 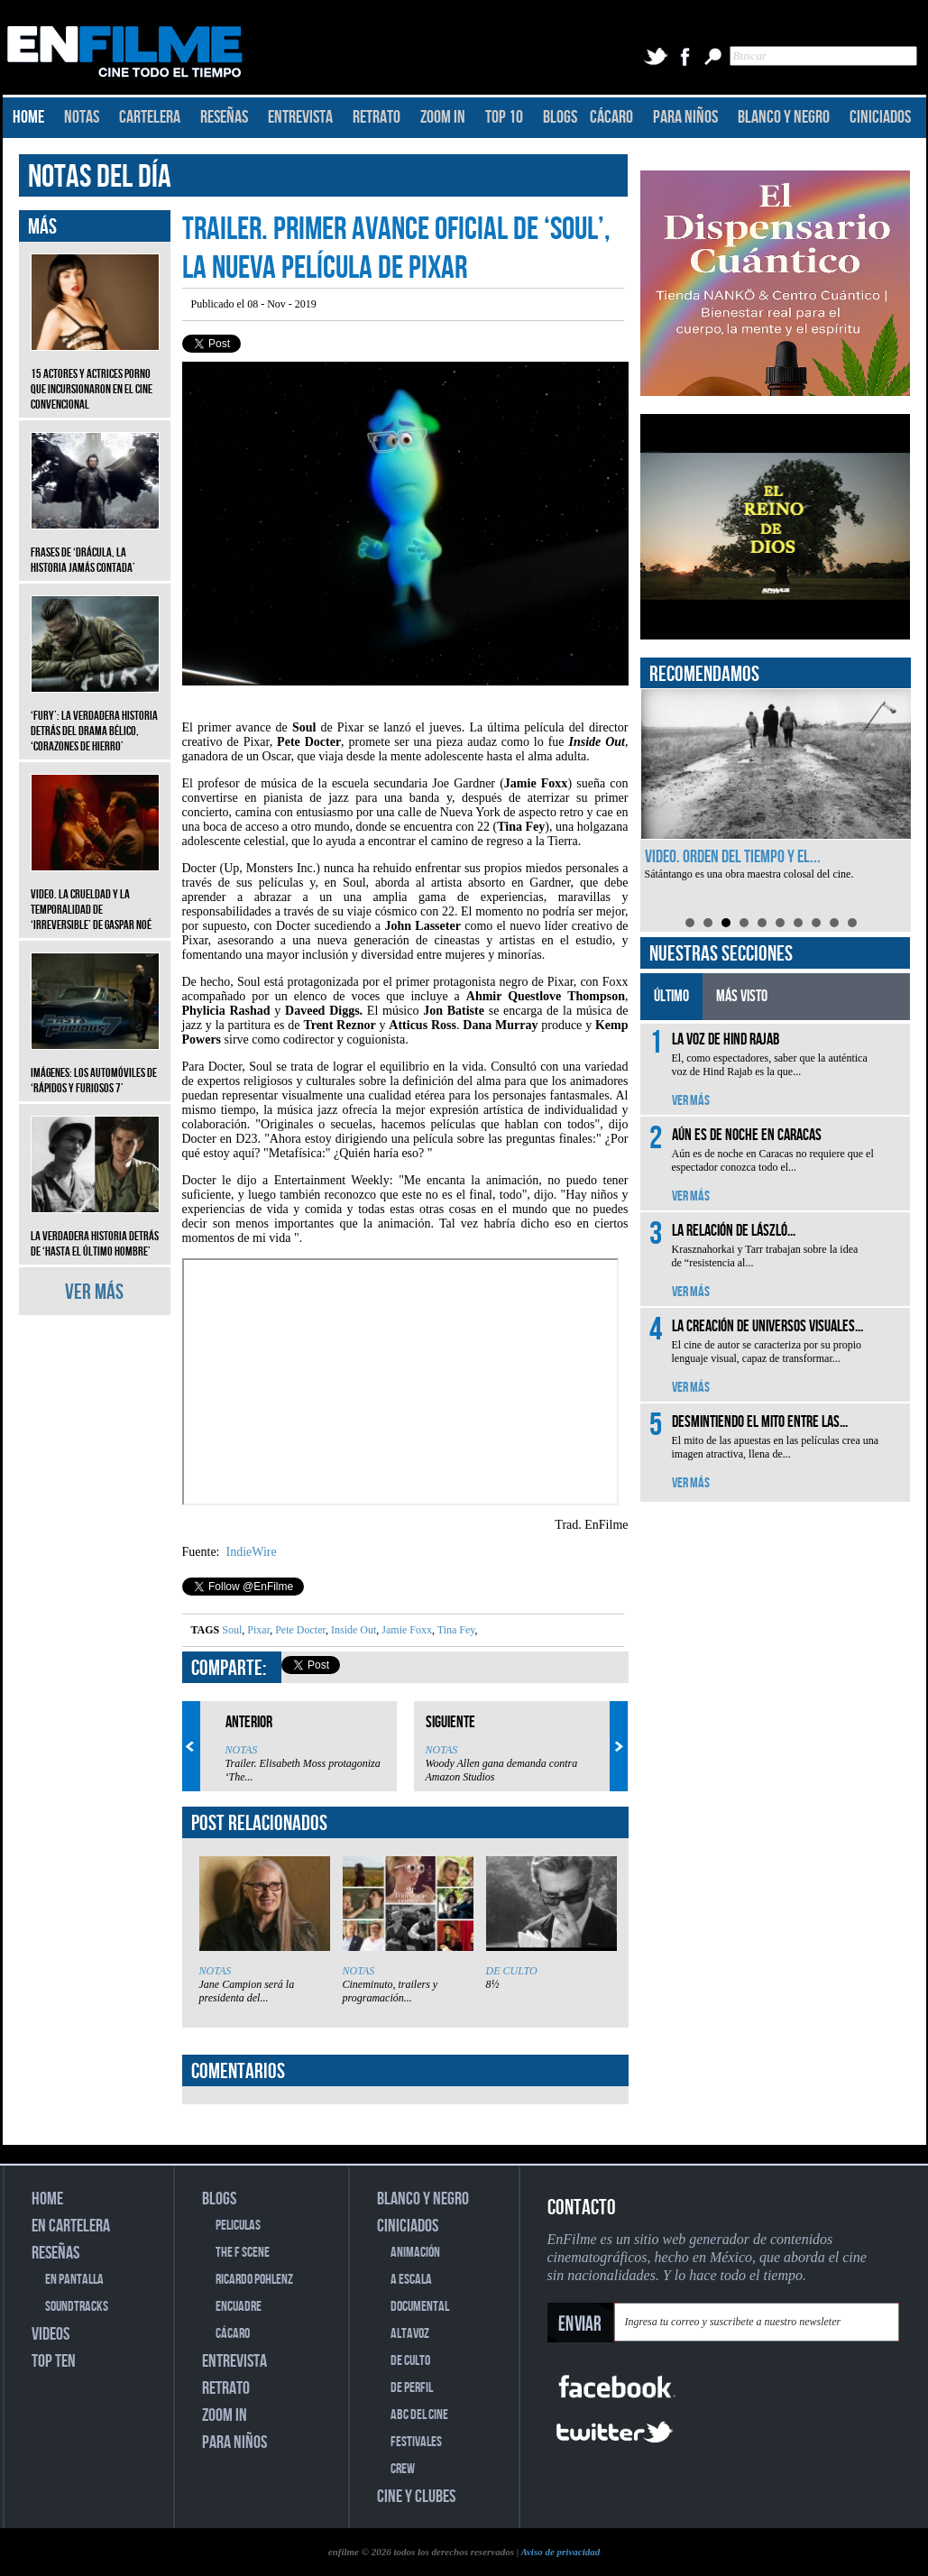 I want to click on SOUNDTRACKS, so click(x=76, y=2306).